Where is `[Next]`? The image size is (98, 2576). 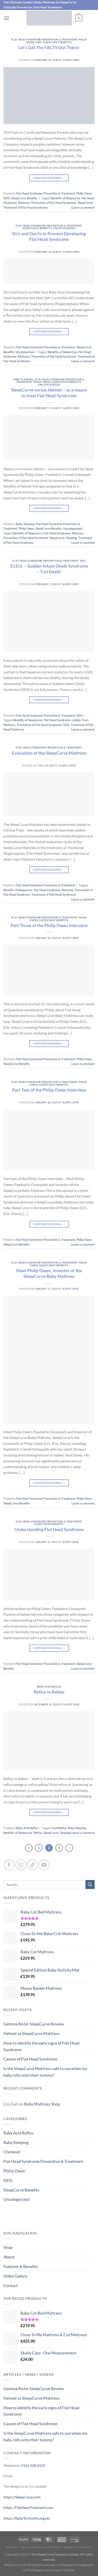
[Next] is located at coordinates (69, 1848).